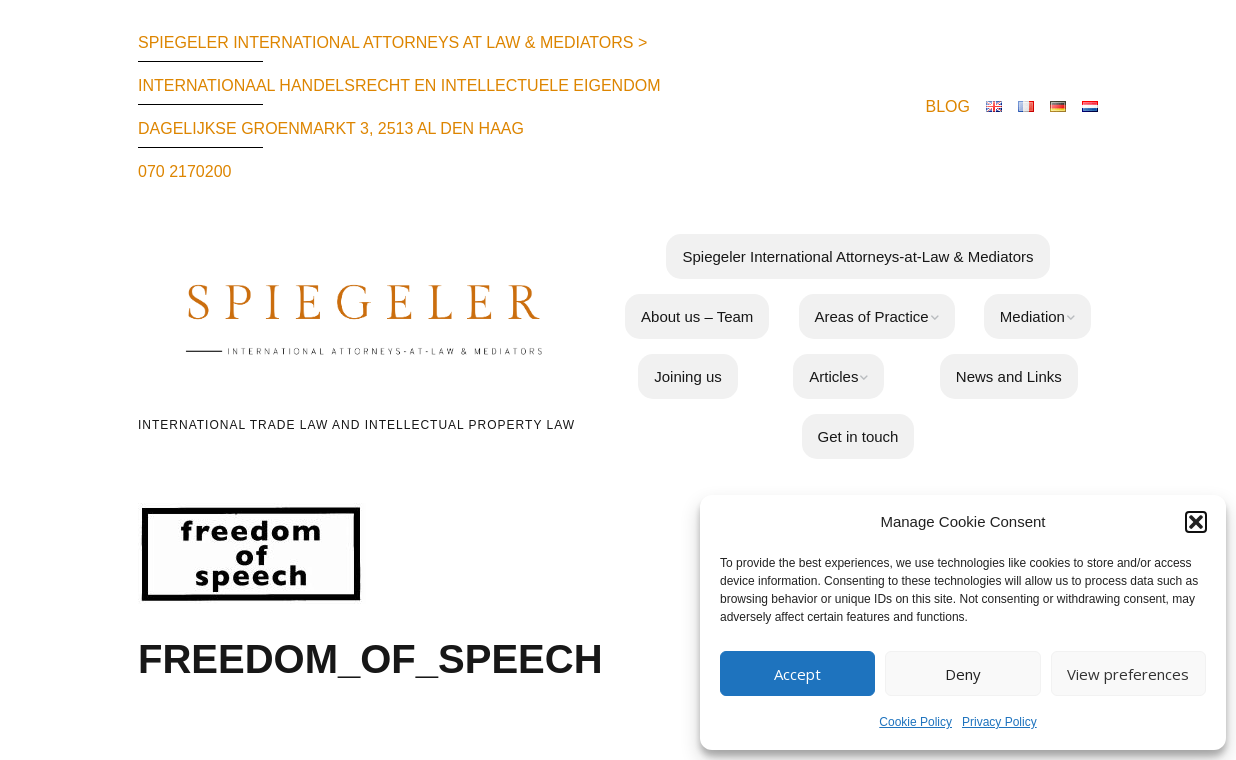  Describe the element at coordinates (184, 171) in the screenshot. I see `070 2170200` at that location.